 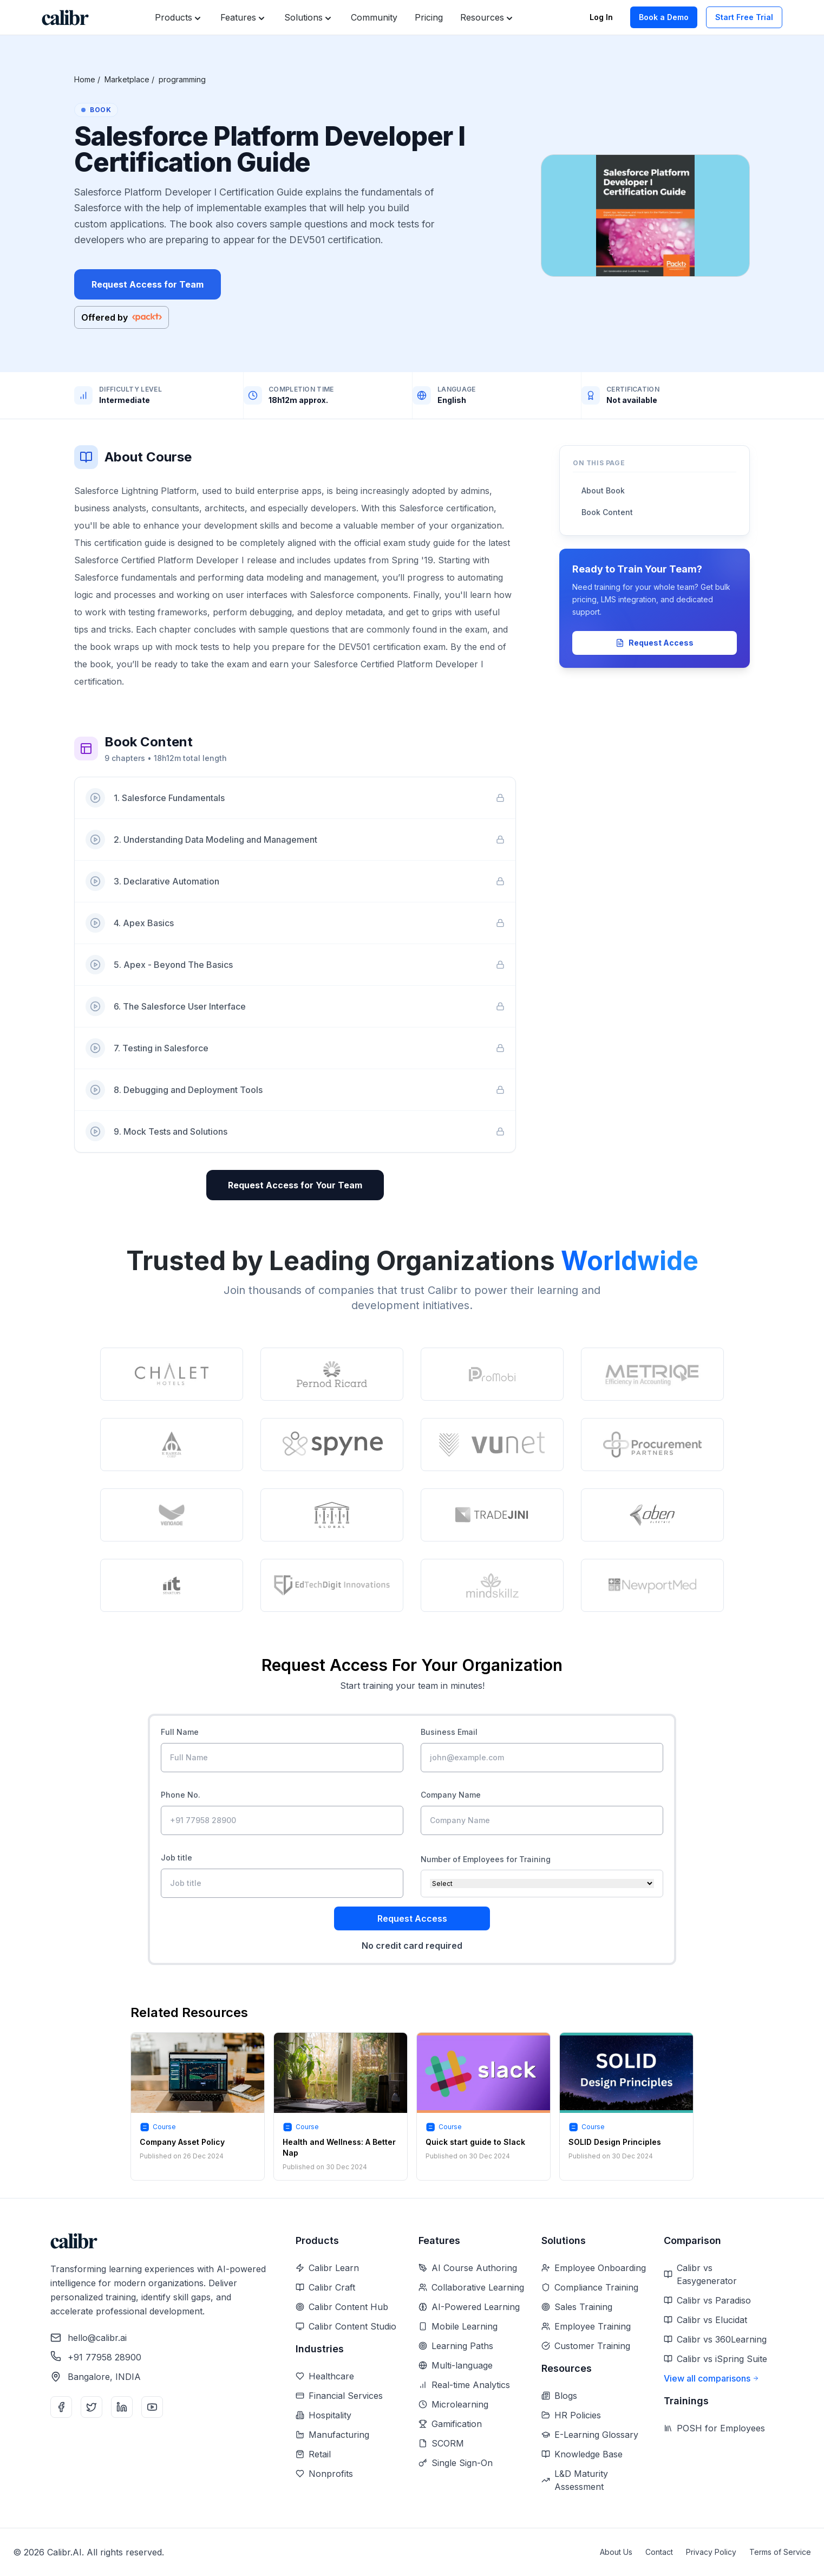 What do you see at coordinates (780, 2552) in the screenshot?
I see `Terms of Service` at bounding box center [780, 2552].